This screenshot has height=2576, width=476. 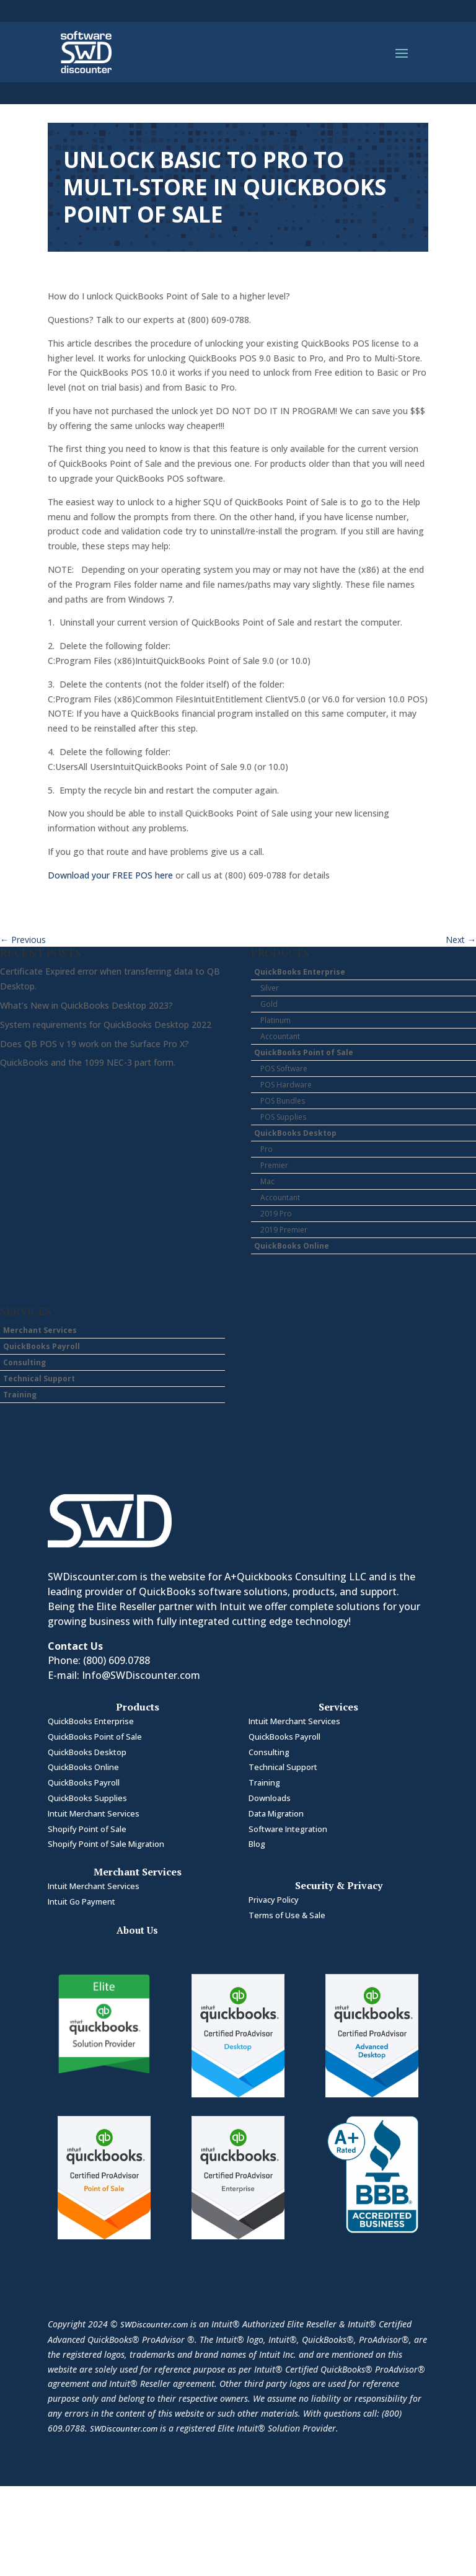 What do you see at coordinates (291, 1246) in the screenshot?
I see `QuickBooks Online` at bounding box center [291, 1246].